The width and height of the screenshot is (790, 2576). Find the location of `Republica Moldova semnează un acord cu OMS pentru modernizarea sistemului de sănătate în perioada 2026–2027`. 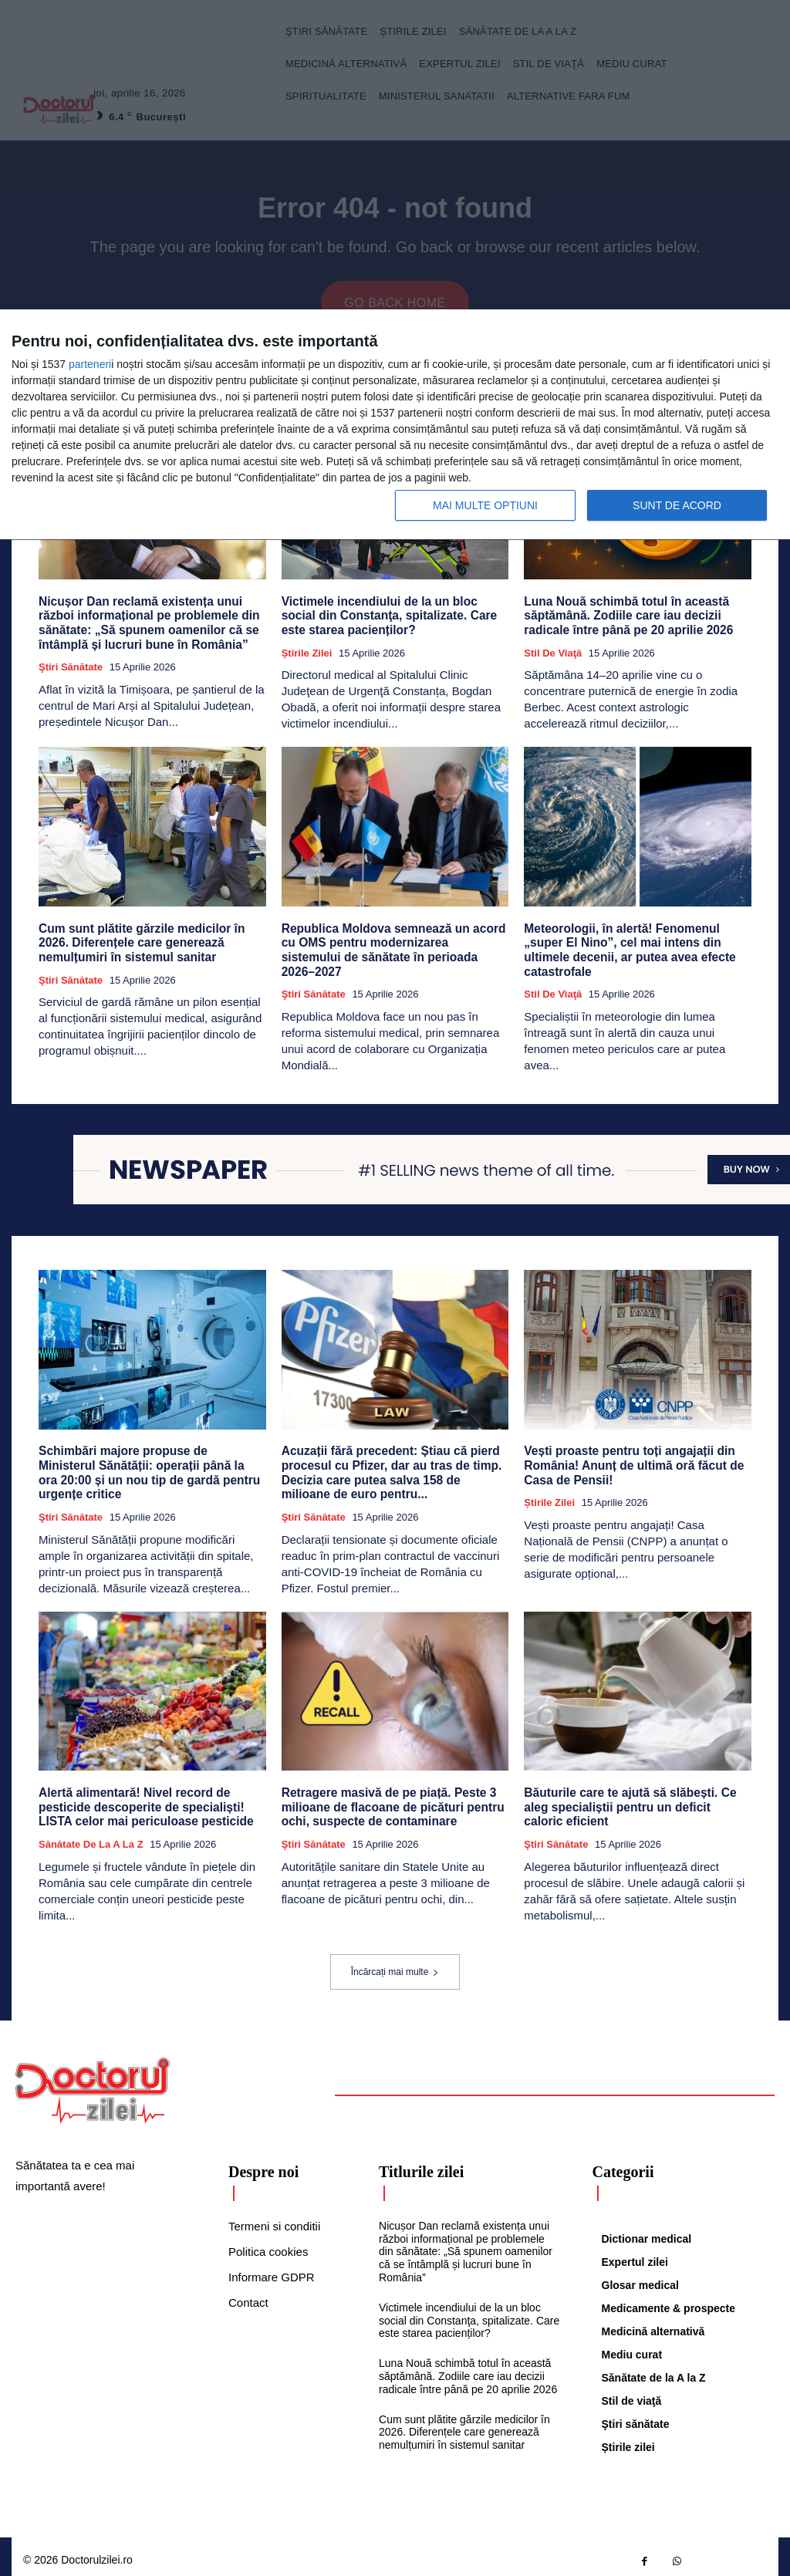

Republica Moldova semnează un acord cu OMS pentru modernizarea sistemului de sănătate în perioada 2026–2027 is located at coordinates (392, 940).